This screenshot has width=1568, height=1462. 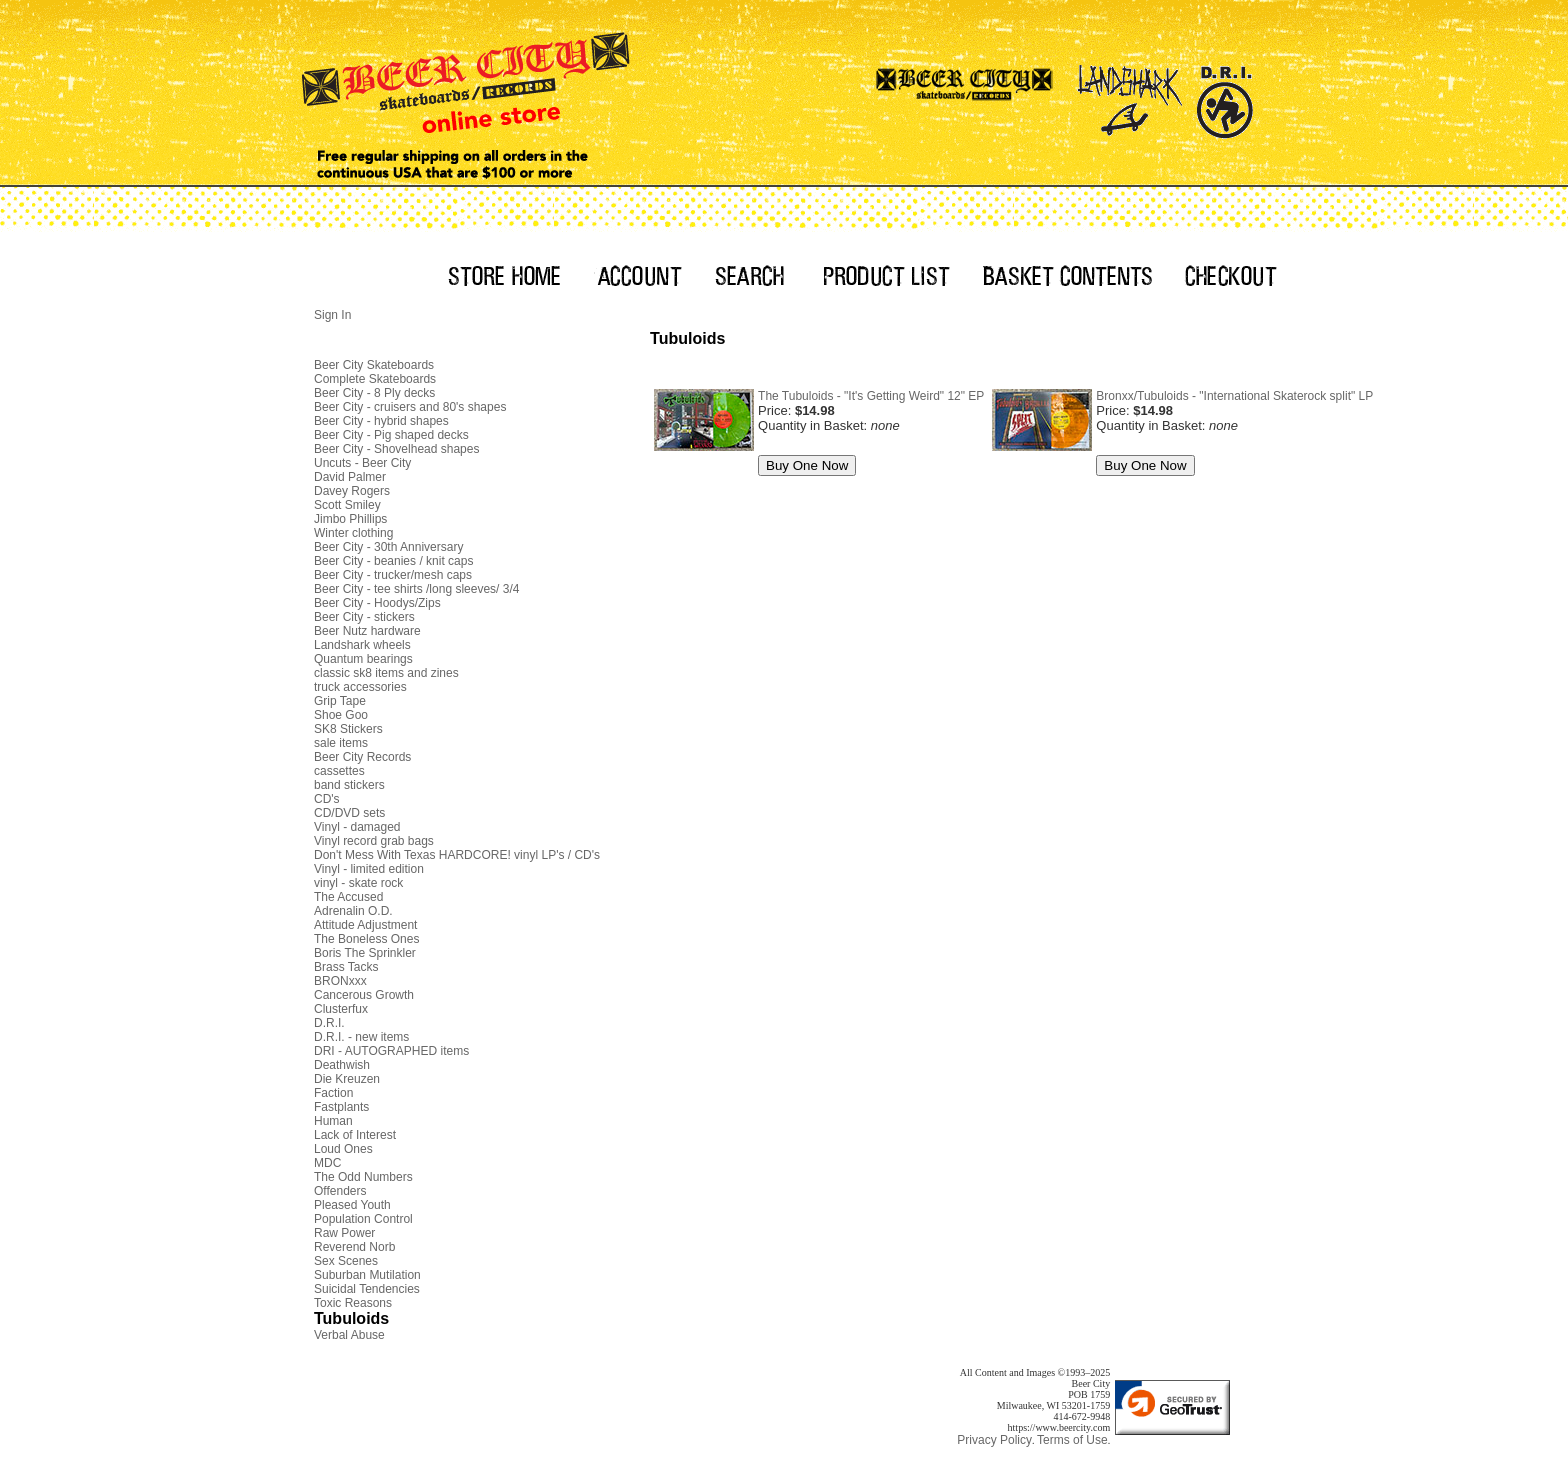 What do you see at coordinates (344, 1233) in the screenshot?
I see `Raw Power` at bounding box center [344, 1233].